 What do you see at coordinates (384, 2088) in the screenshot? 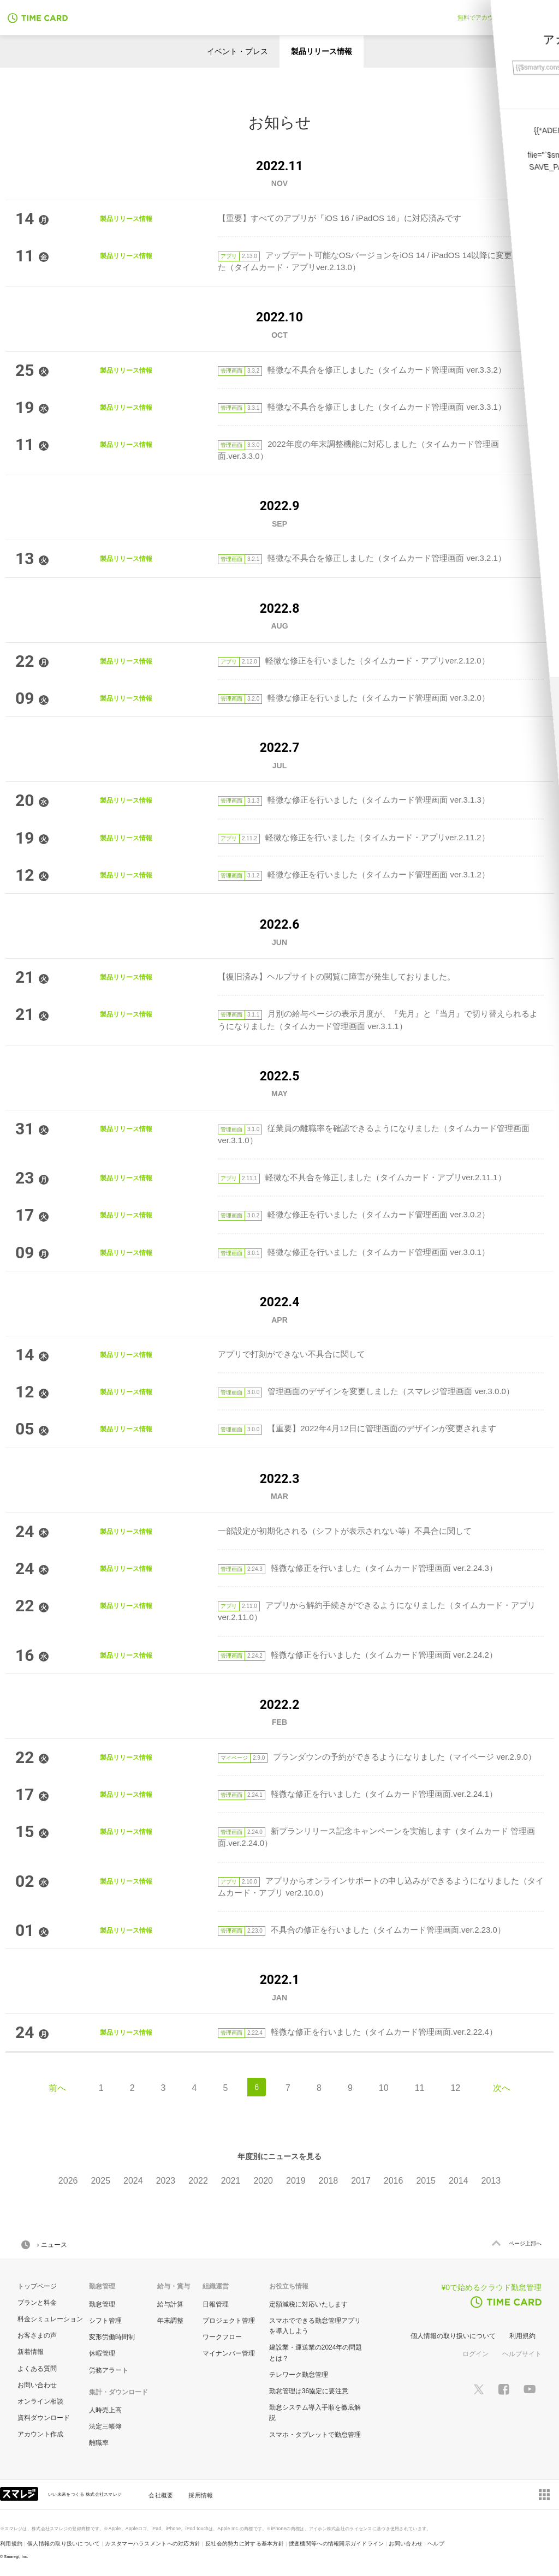
I see `10` at bounding box center [384, 2088].